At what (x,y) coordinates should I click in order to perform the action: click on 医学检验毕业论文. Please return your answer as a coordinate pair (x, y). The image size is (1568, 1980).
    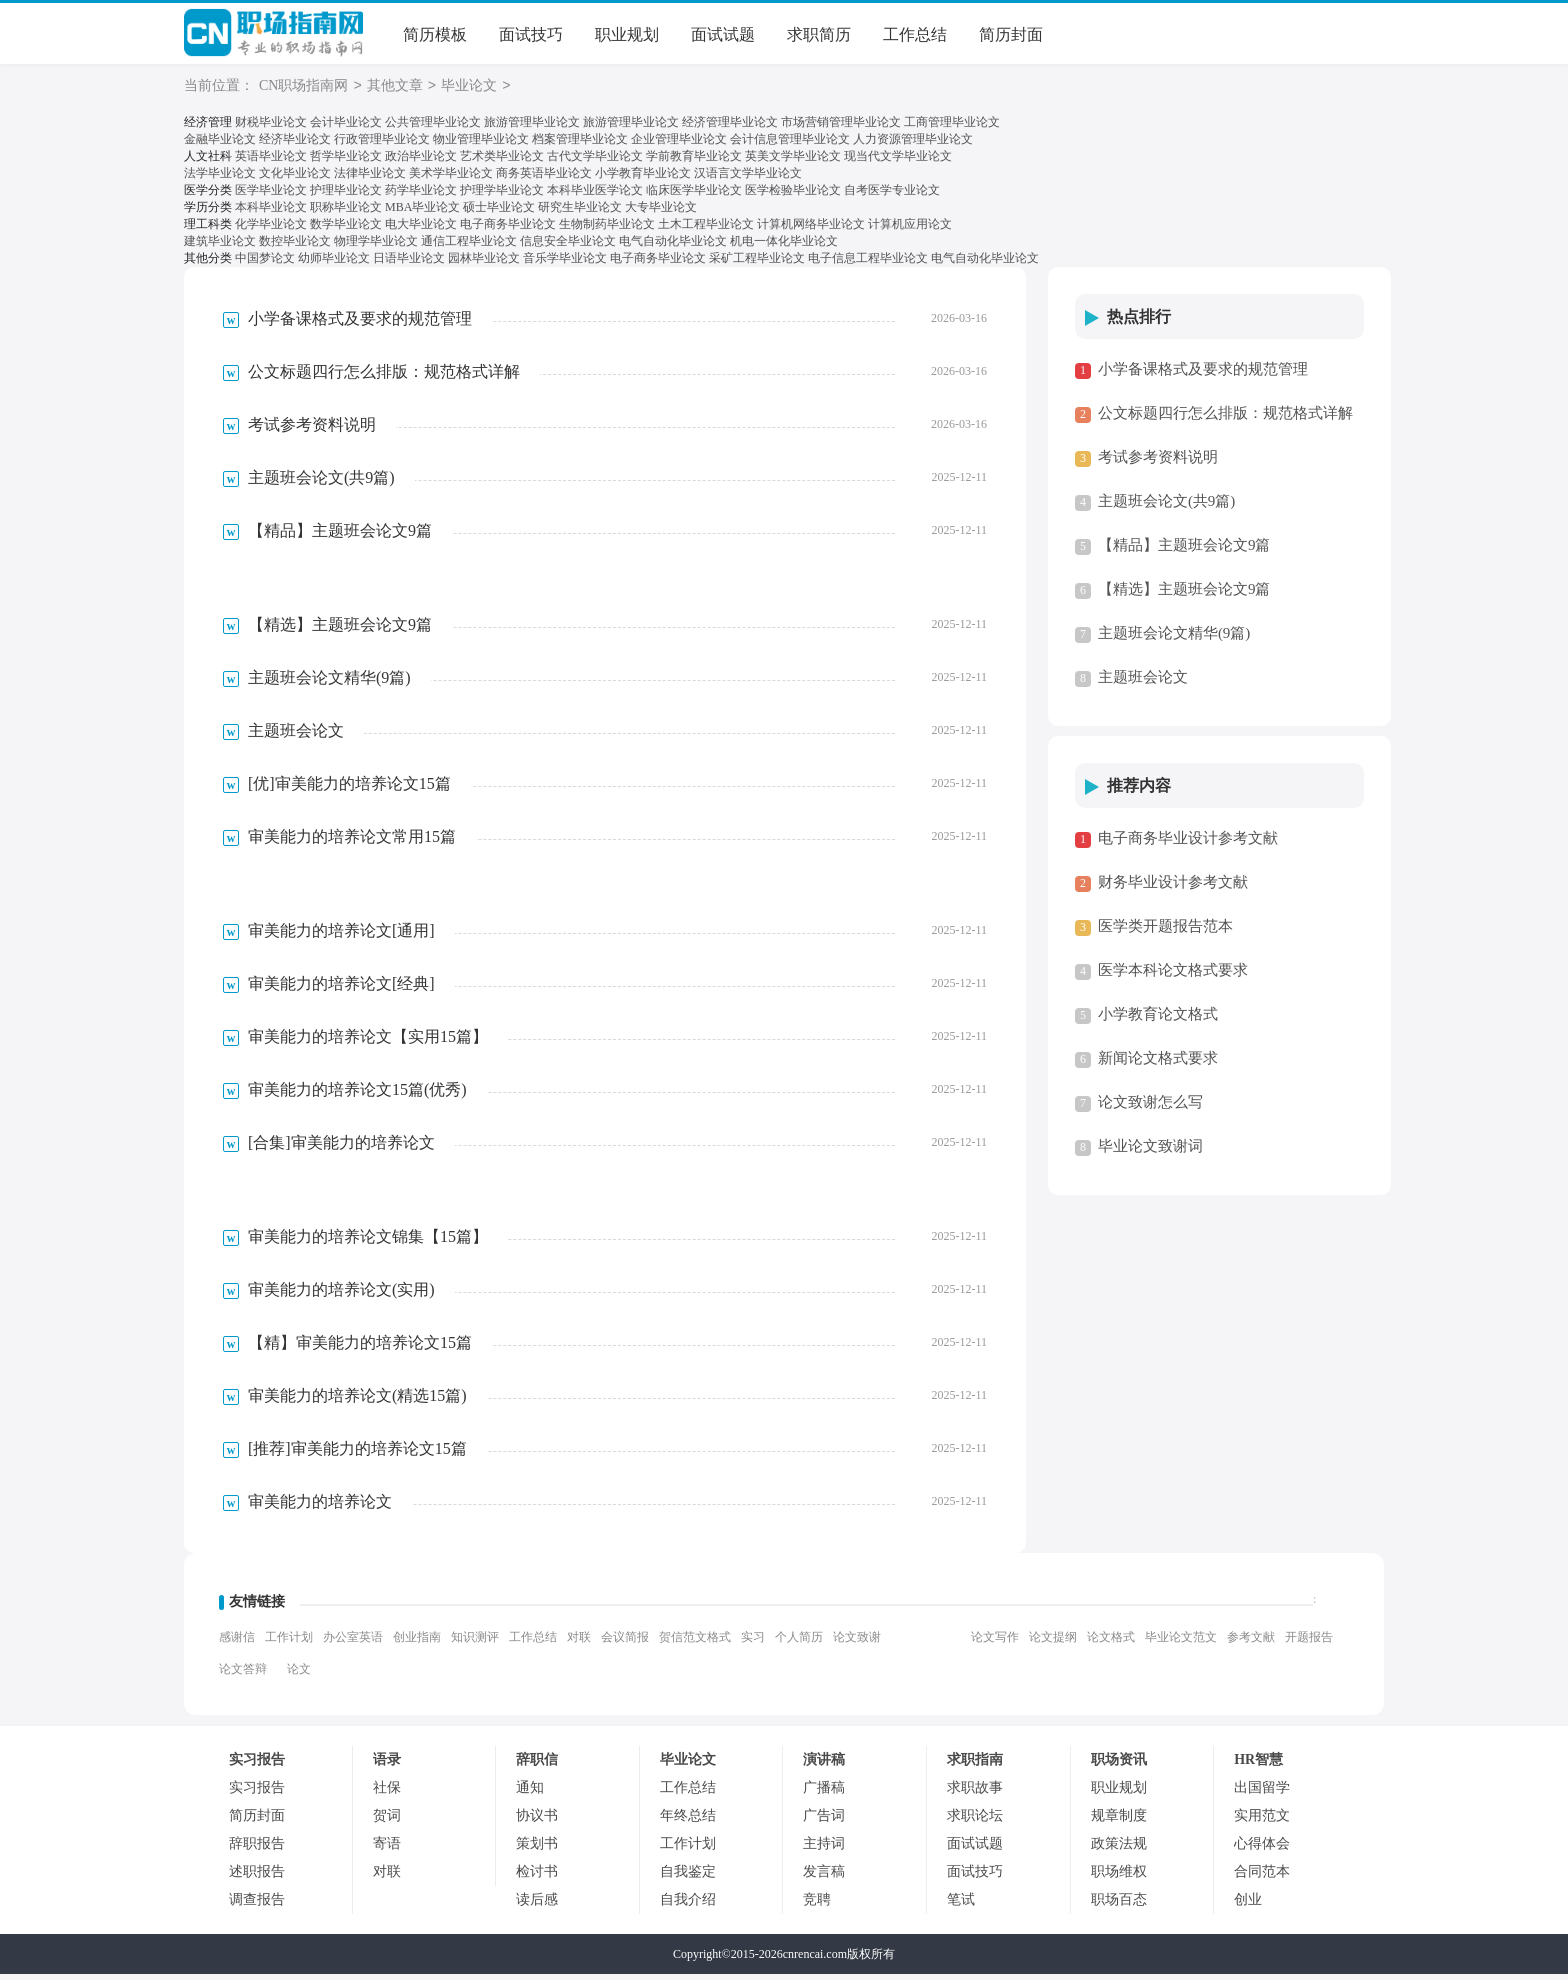
    Looking at the image, I should click on (793, 193).